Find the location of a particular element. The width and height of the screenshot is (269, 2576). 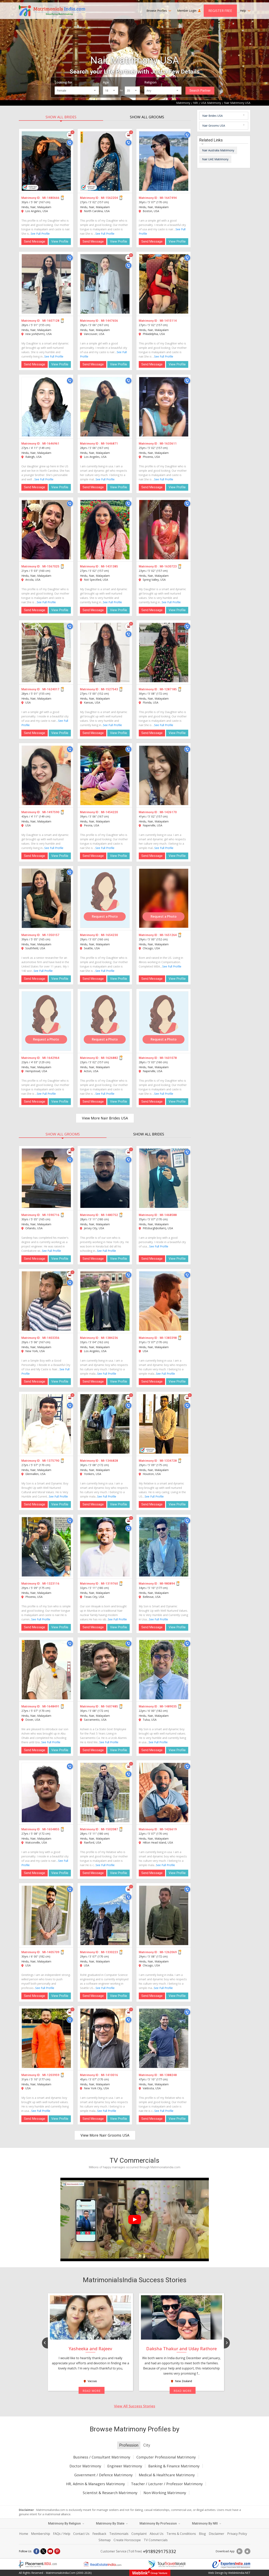

MI-1642964 is located at coordinates (50, 1058).